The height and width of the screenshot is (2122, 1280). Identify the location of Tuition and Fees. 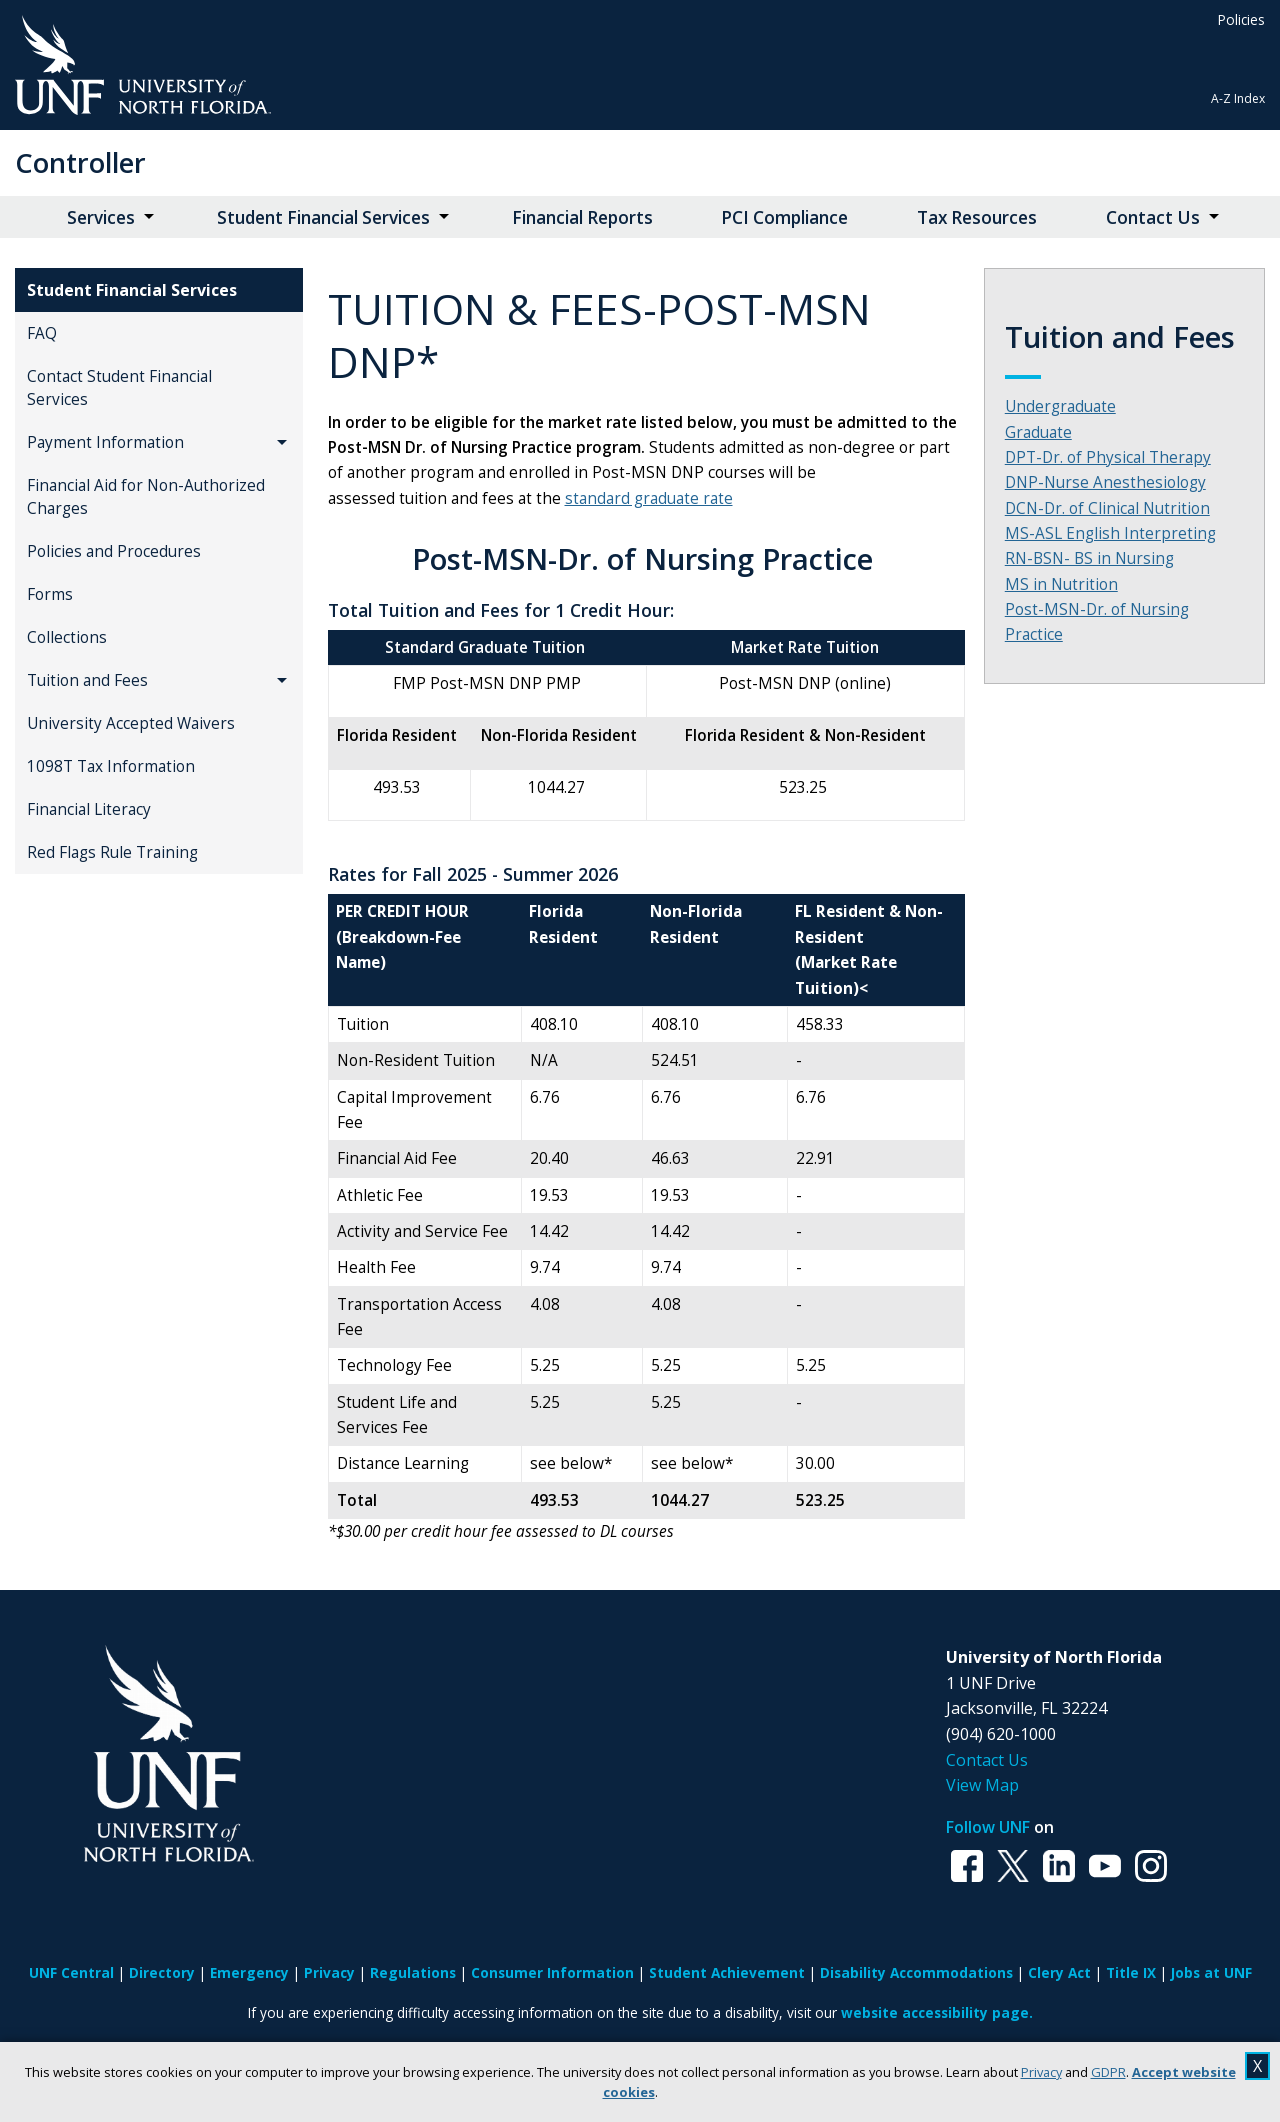
(87, 680).